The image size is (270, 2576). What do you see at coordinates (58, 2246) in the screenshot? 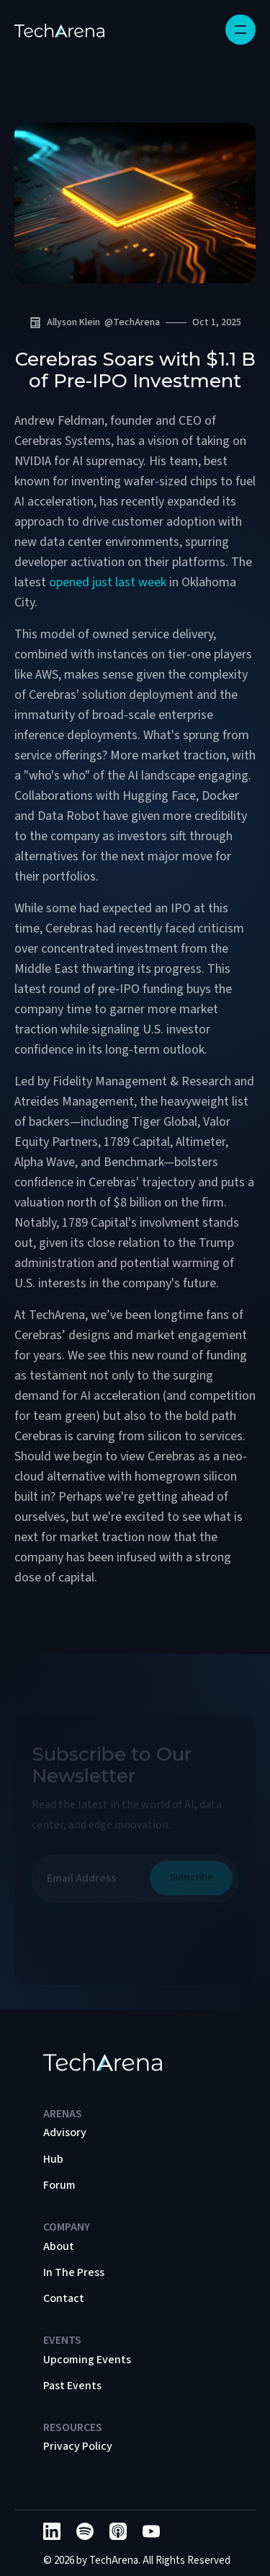
I see `About` at bounding box center [58, 2246].